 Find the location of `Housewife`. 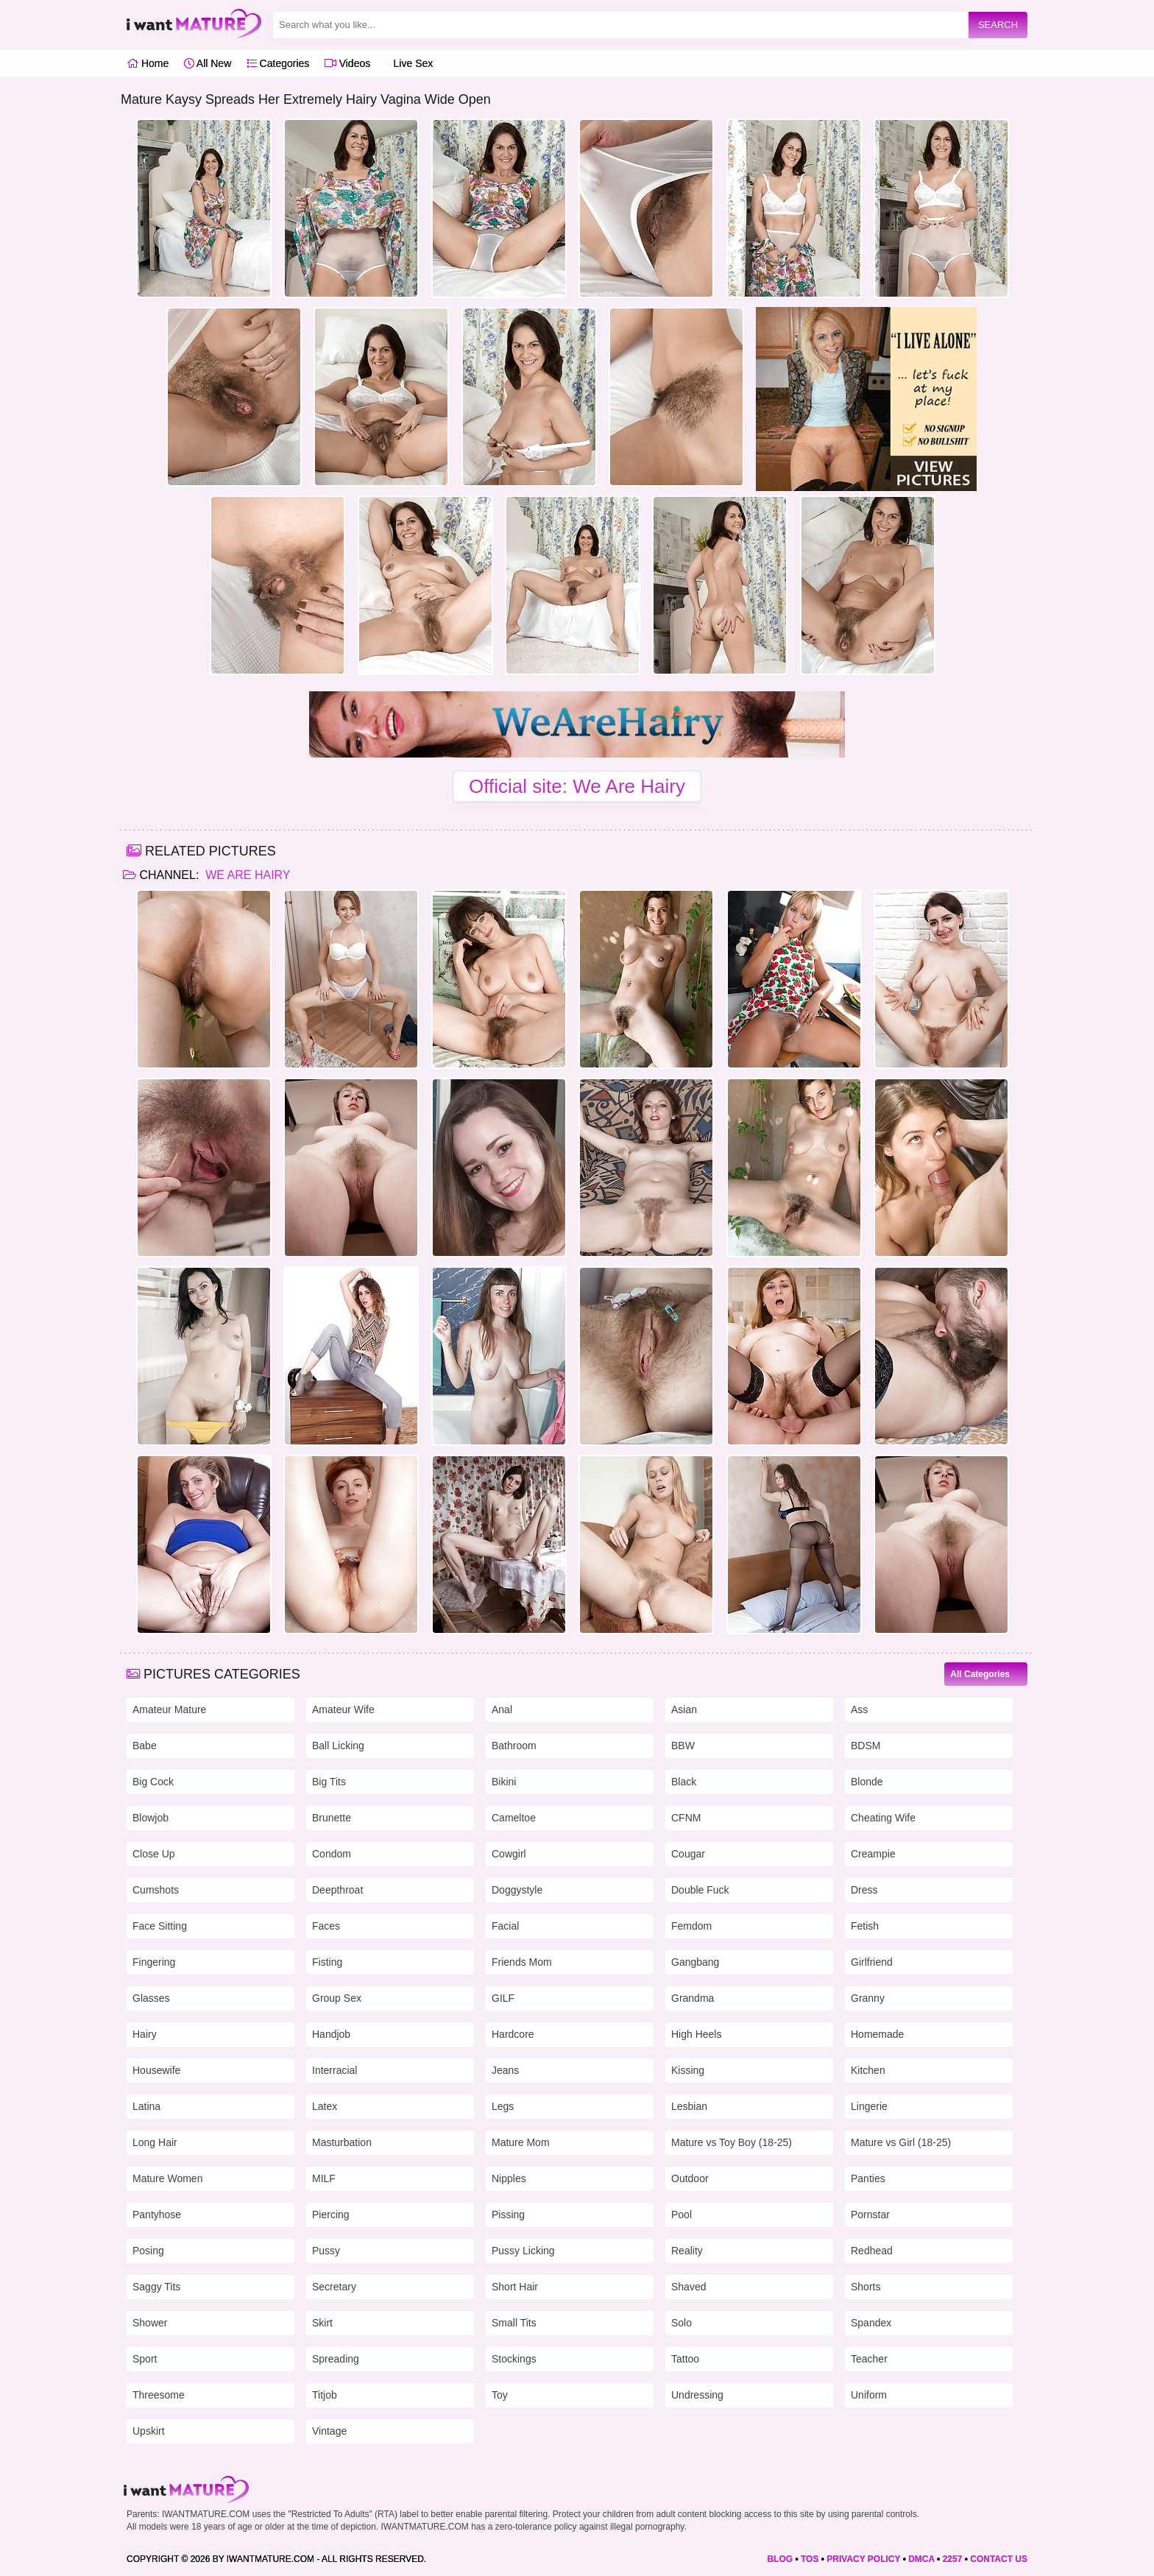

Housewife is located at coordinates (156, 2070).